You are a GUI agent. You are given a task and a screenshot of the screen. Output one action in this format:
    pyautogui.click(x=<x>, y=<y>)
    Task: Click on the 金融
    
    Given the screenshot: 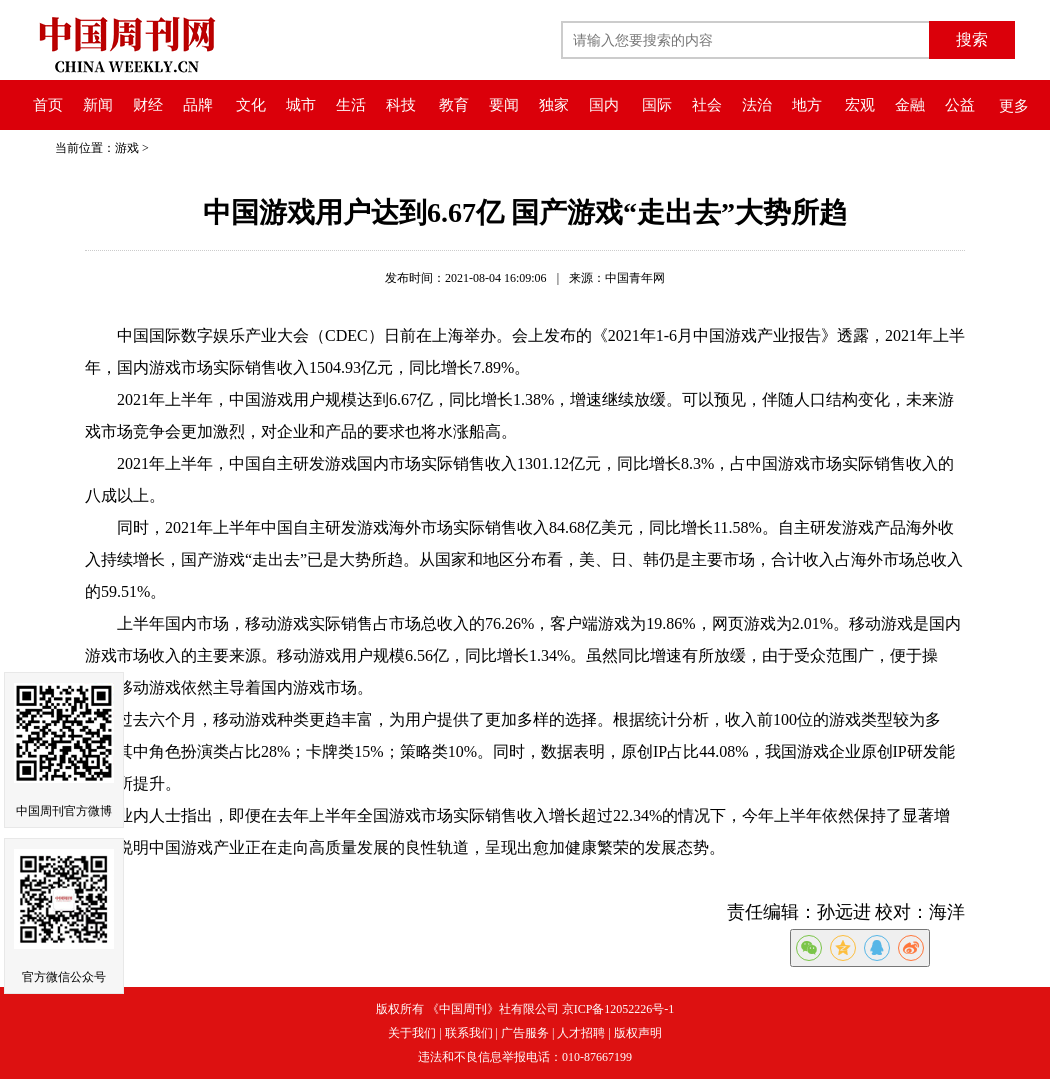 What is the action you would take?
    pyautogui.click(x=910, y=105)
    